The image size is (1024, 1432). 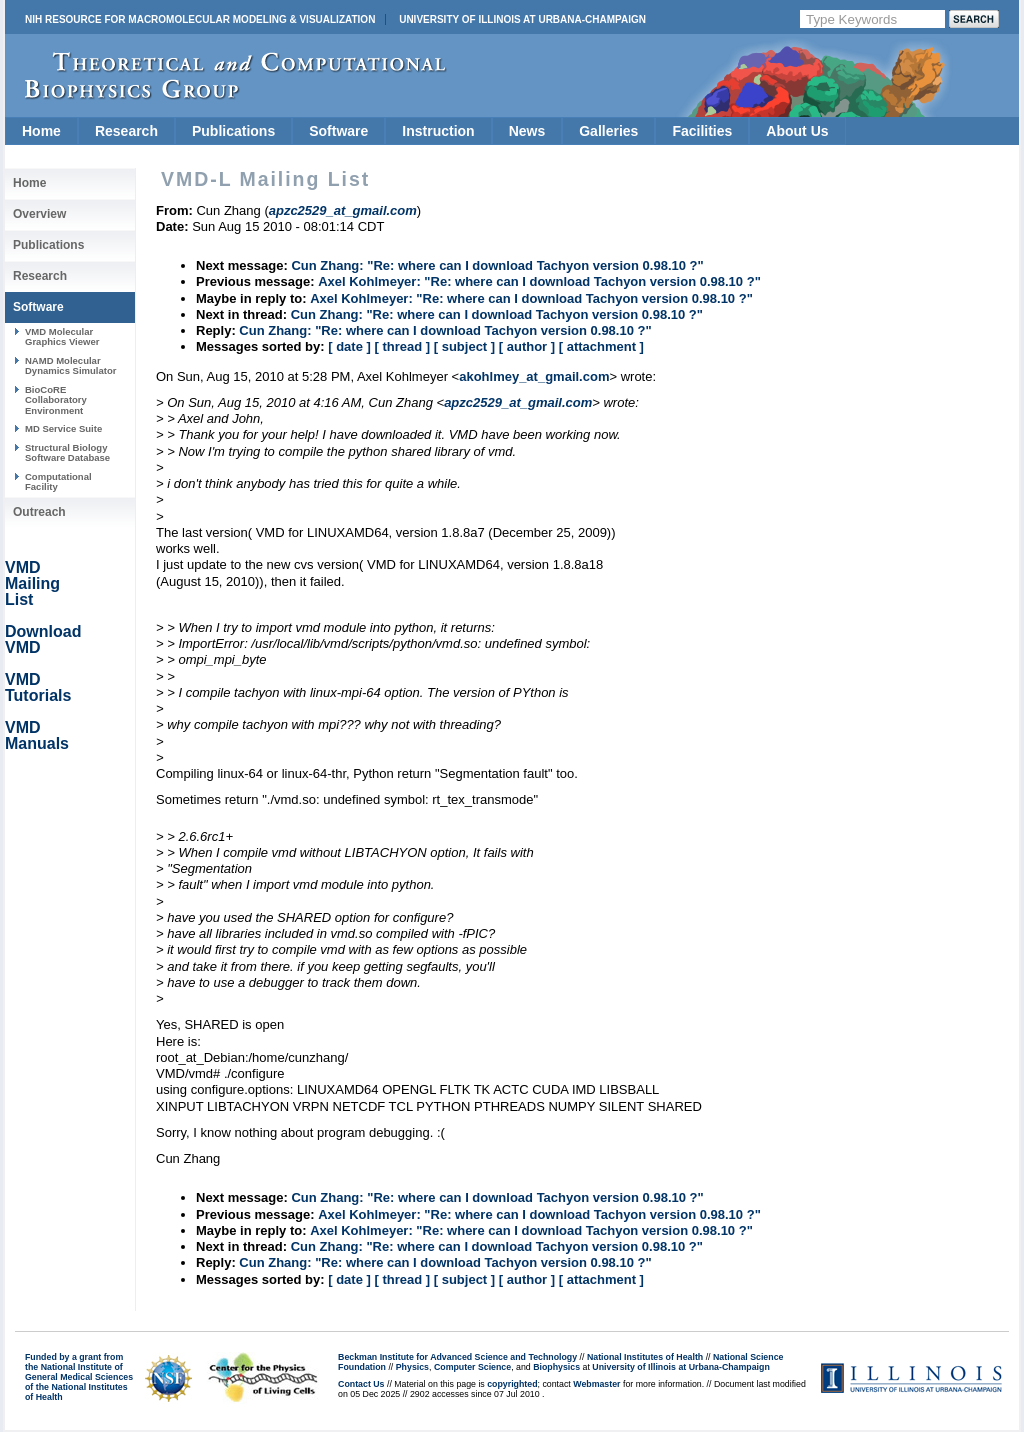 I want to click on Galleries, so click(x=608, y=131).